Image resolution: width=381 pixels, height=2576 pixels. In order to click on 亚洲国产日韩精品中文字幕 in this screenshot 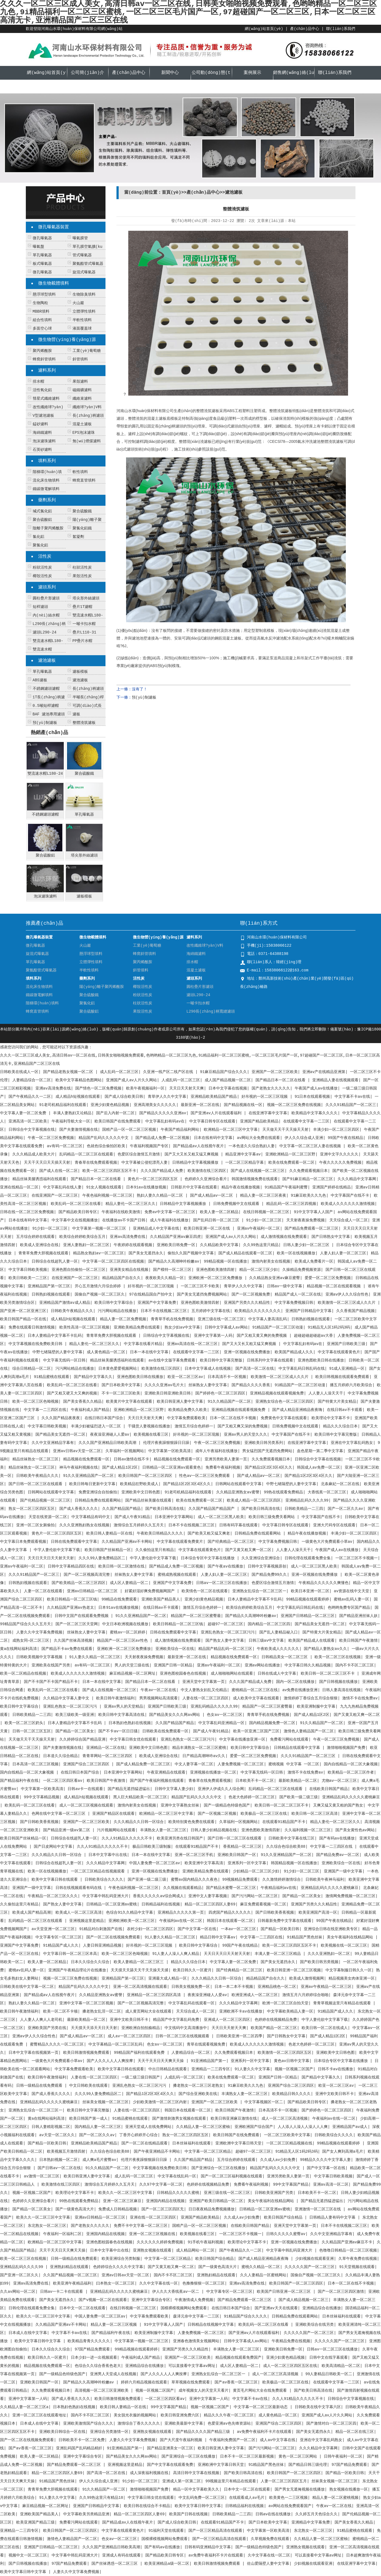, I will do `click(308, 1311)`.